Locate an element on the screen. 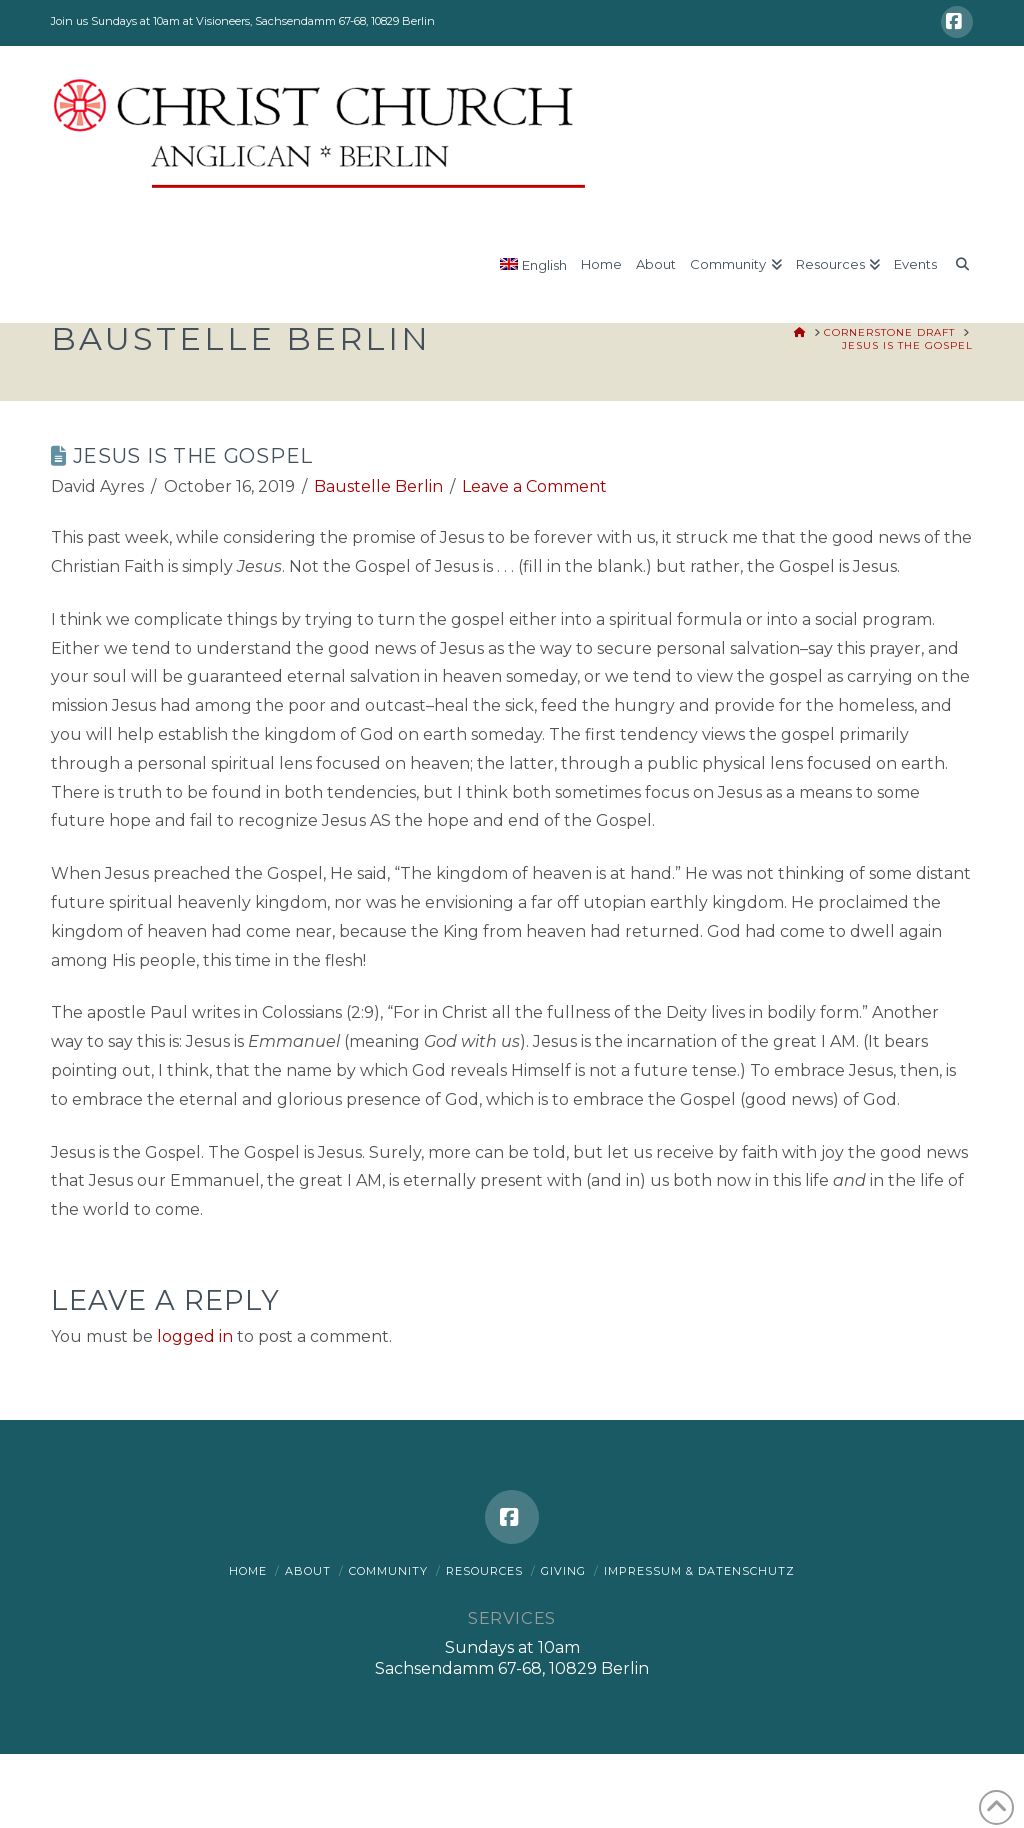  Impressum & Datenschutz is located at coordinates (699, 1571).